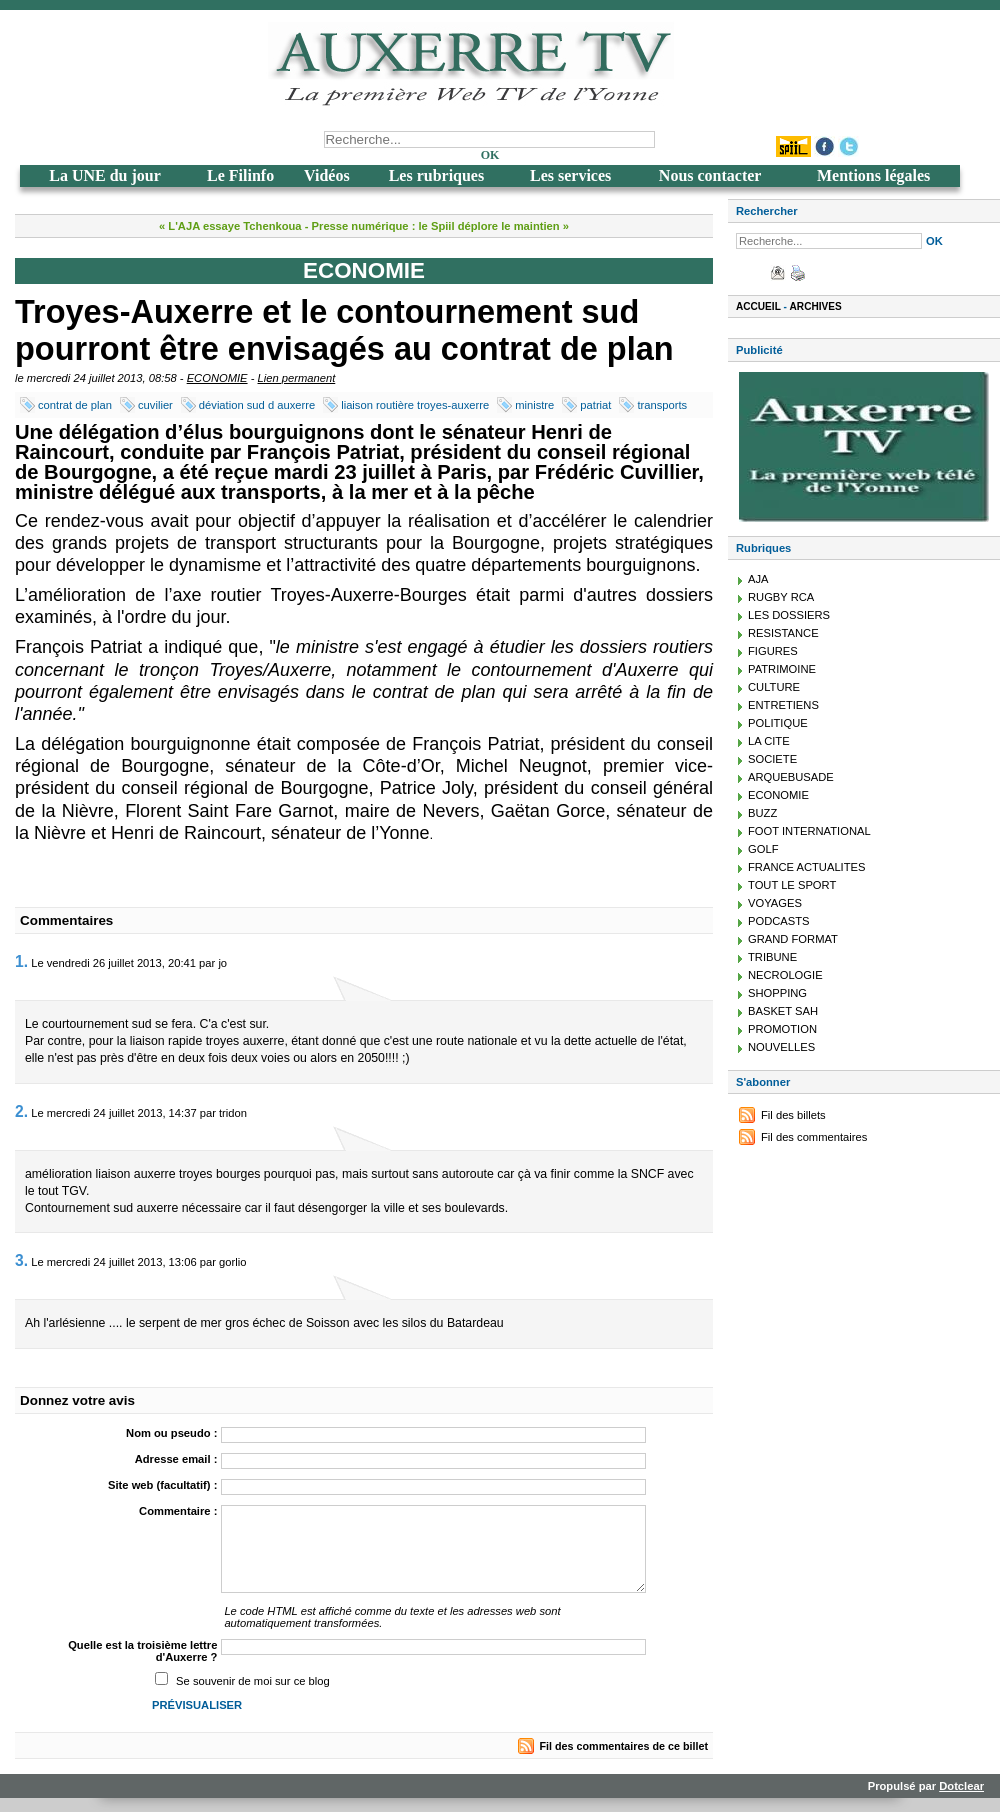  Describe the element at coordinates (775, 903) in the screenshot. I see `VOYAGES` at that location.